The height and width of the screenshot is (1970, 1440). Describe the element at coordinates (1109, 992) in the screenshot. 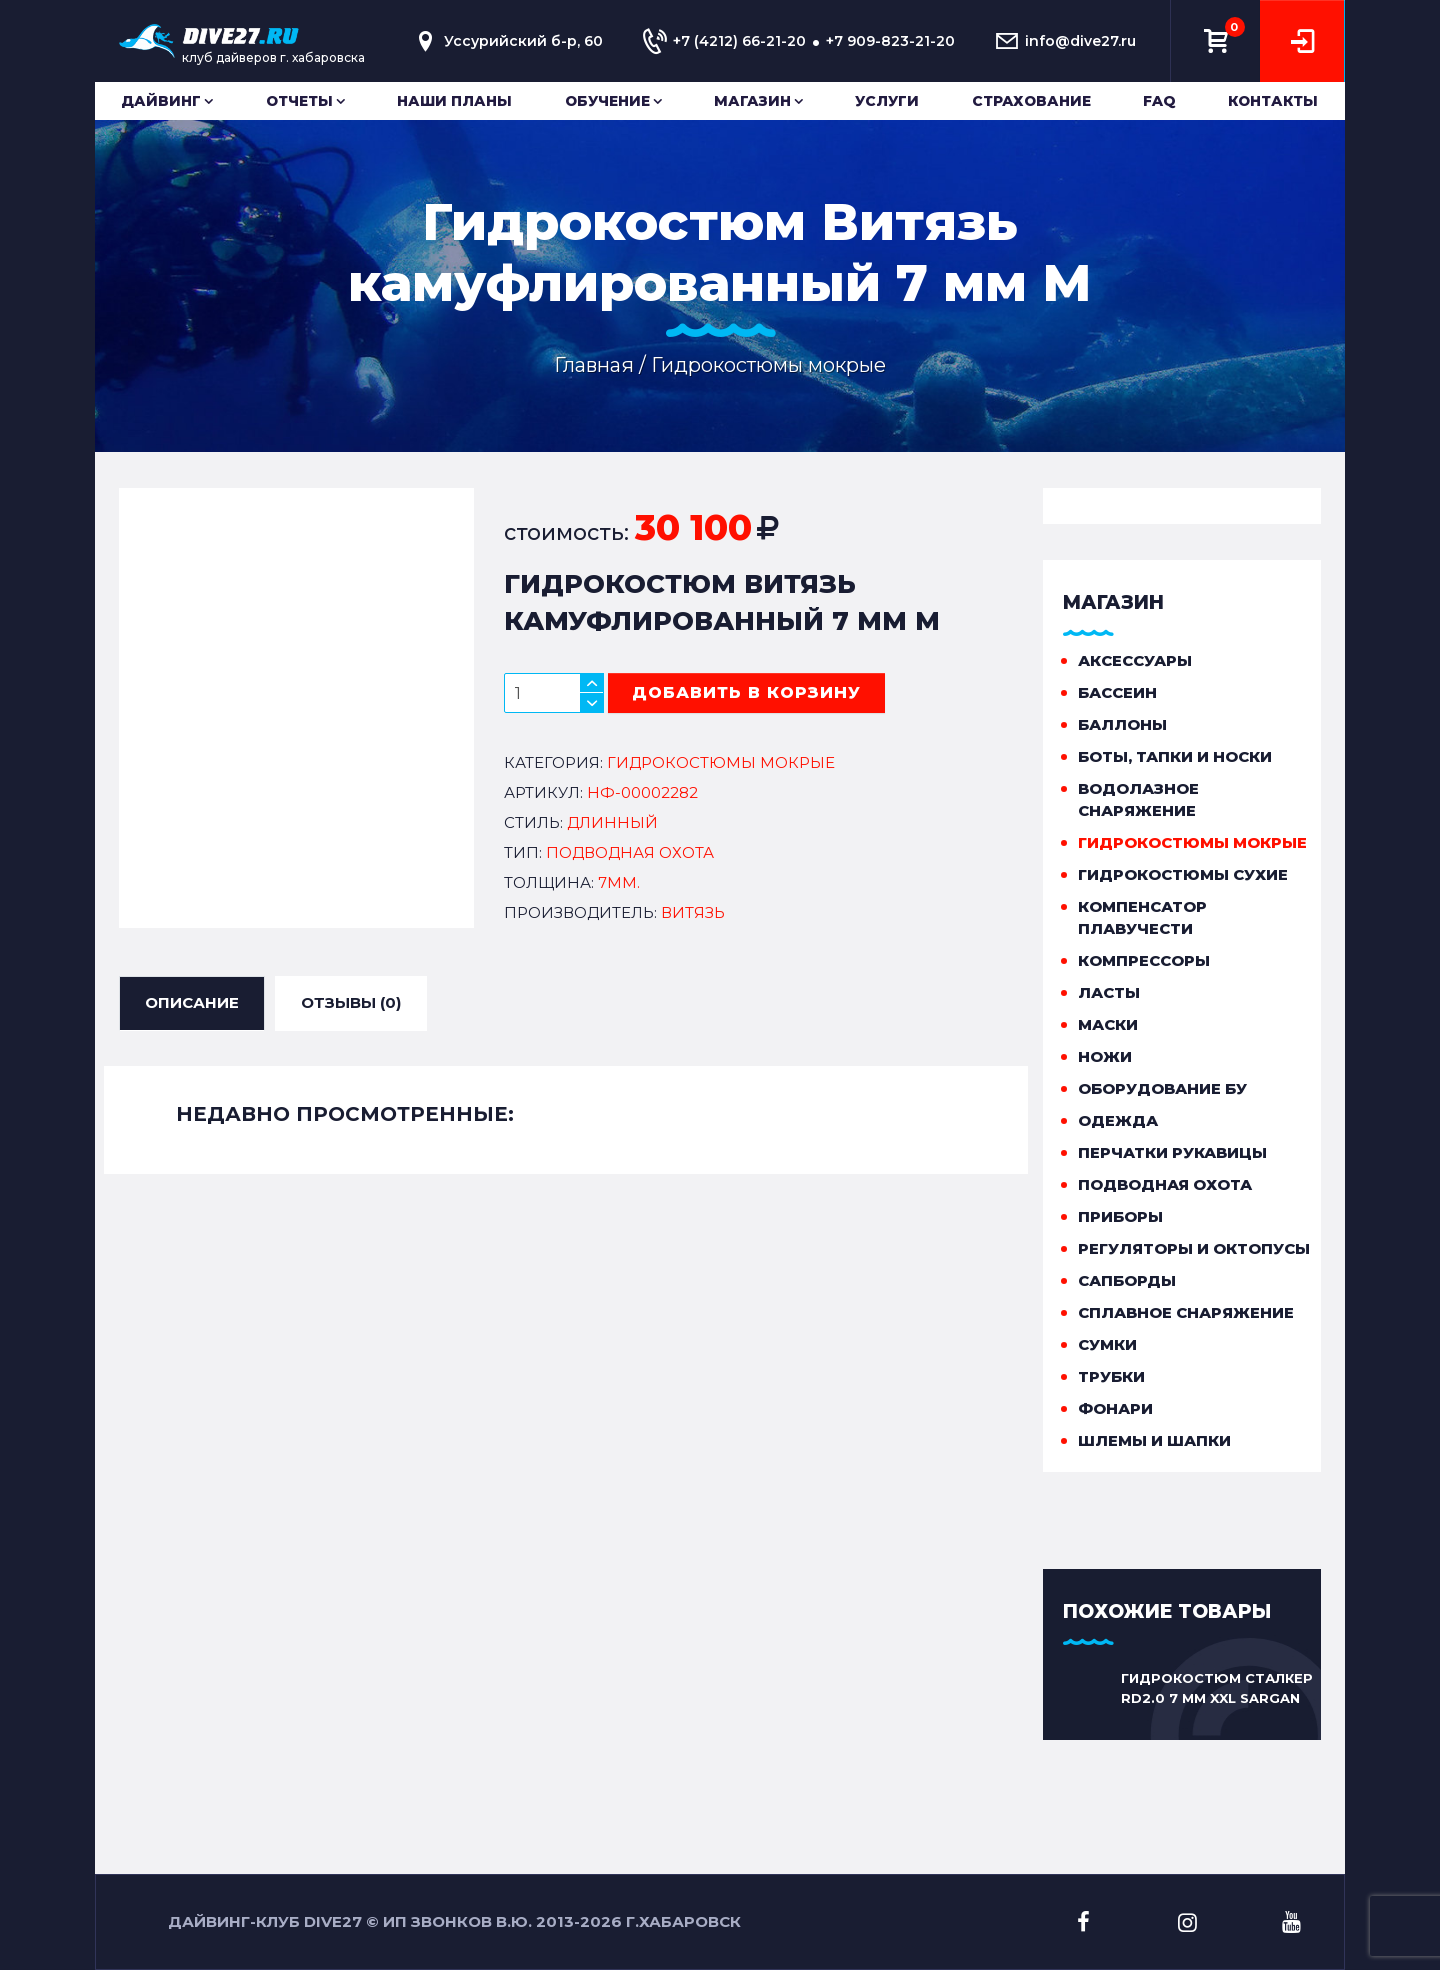

I see `Ласты` at that location.